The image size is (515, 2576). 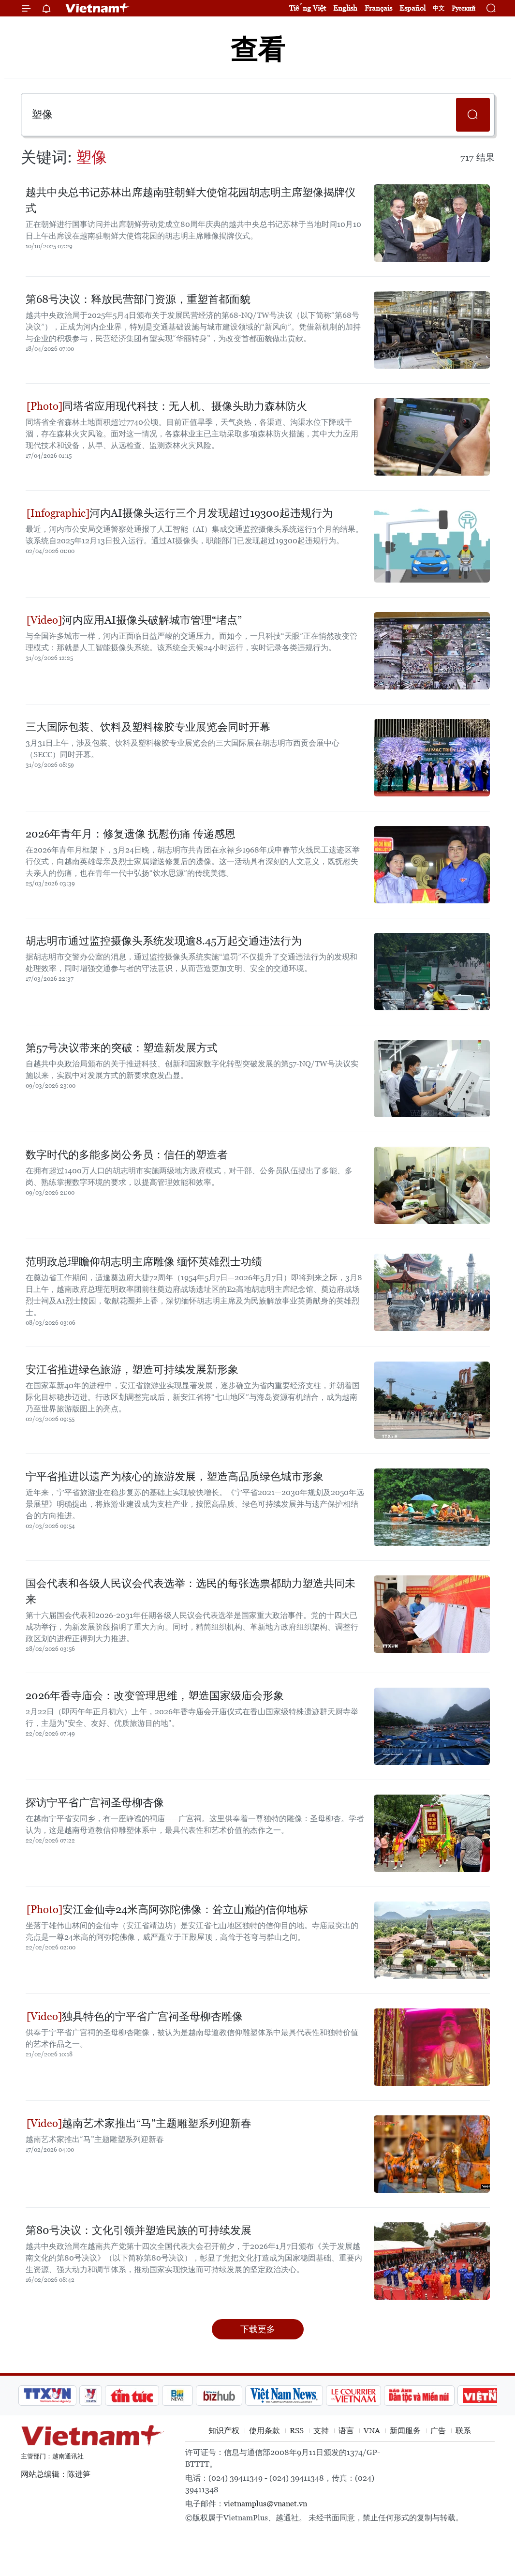 What do you see at coordinates (148, 727) in the screenshot?
I see `三大国际包装、饮料及塑料橡胶专业展览会同时开幕` at bounding box center [148, 727].